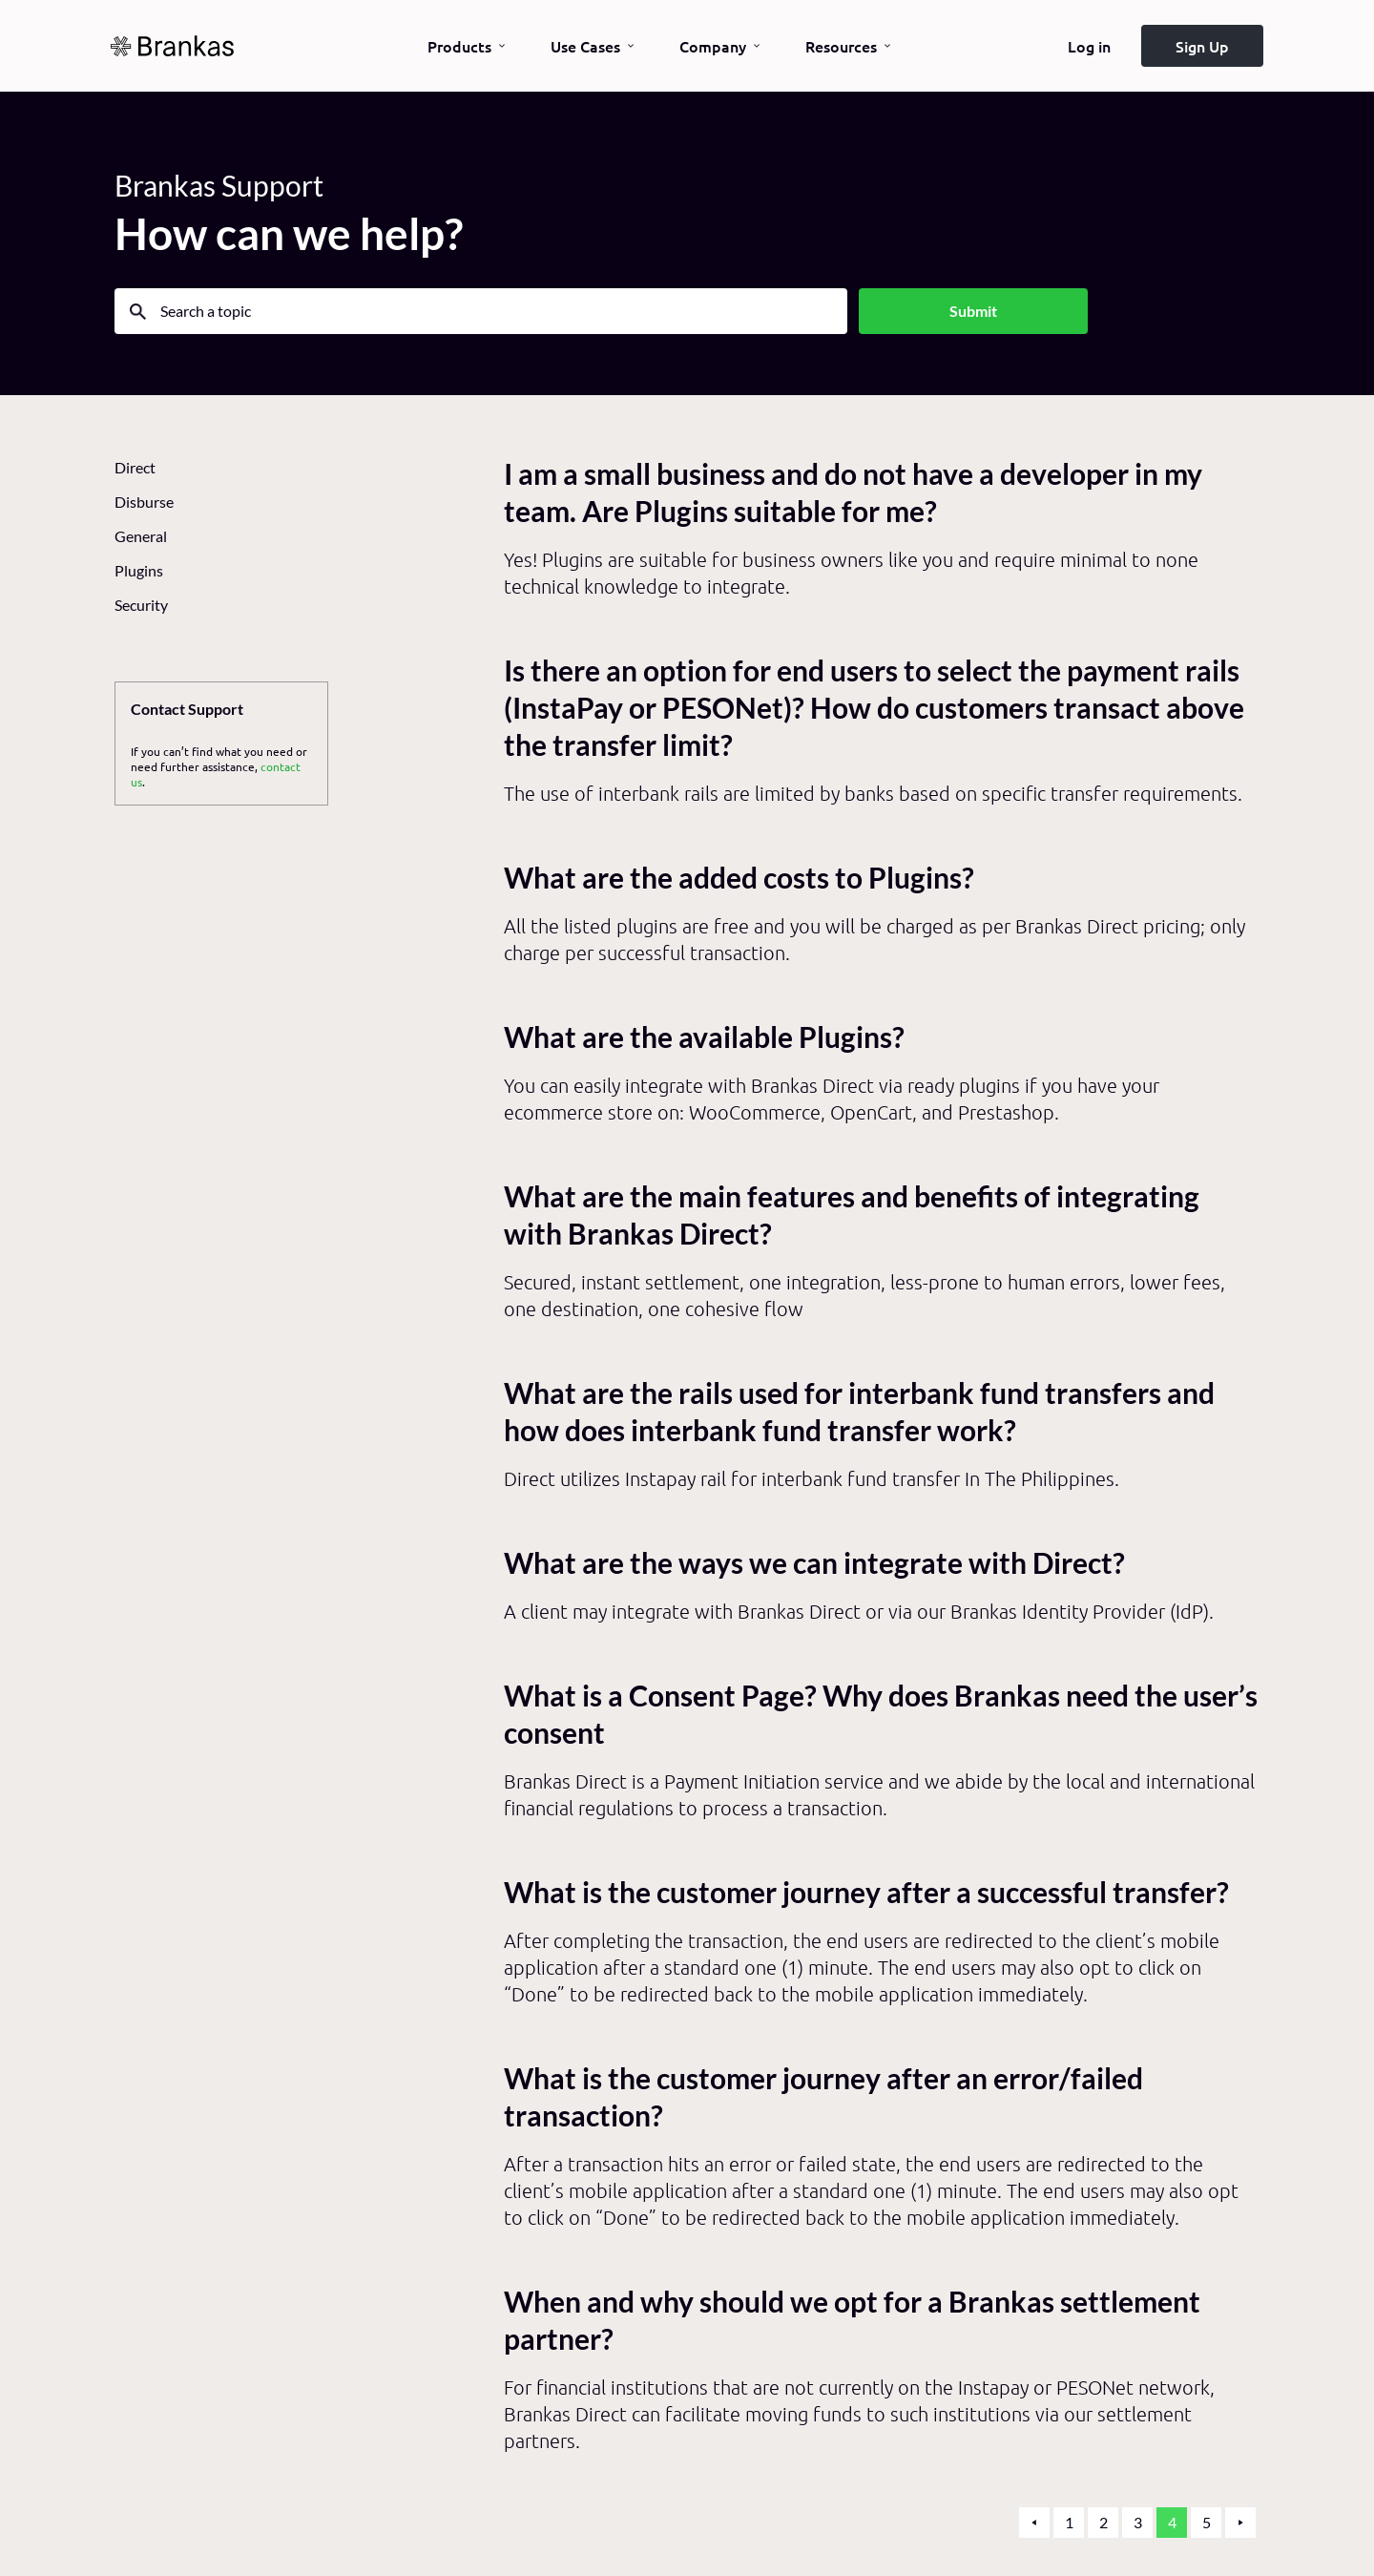 The image size is (1374, 2576). Describe the element at coordinates (144, 501) in the screenshot. I see `Disburse` at that location.